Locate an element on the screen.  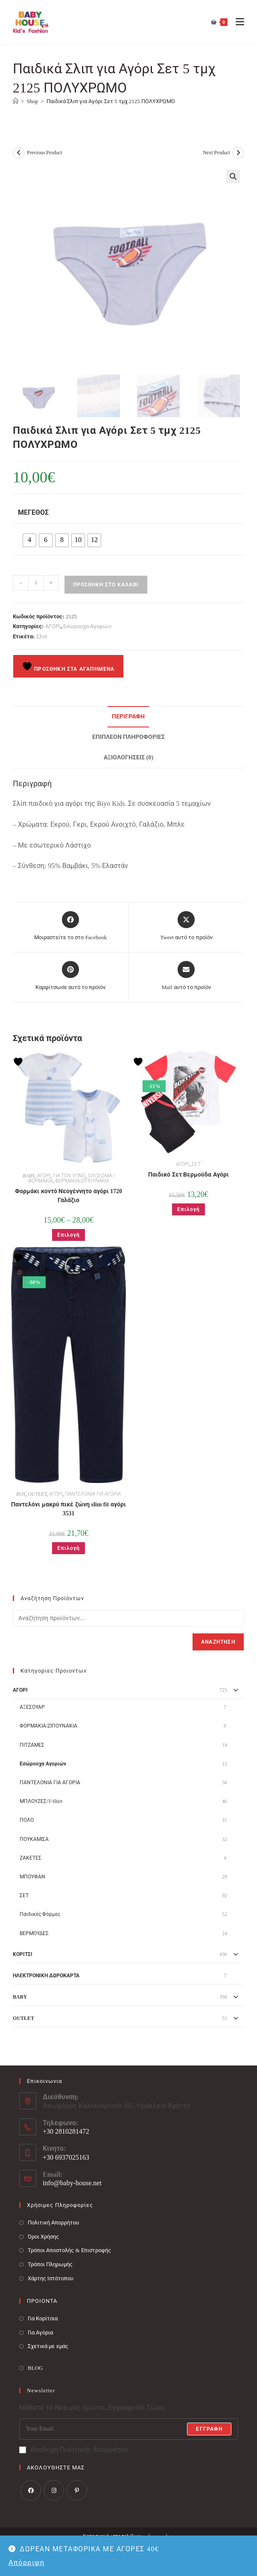
[Share on Pinterest] is located at coordinates (70, 976).